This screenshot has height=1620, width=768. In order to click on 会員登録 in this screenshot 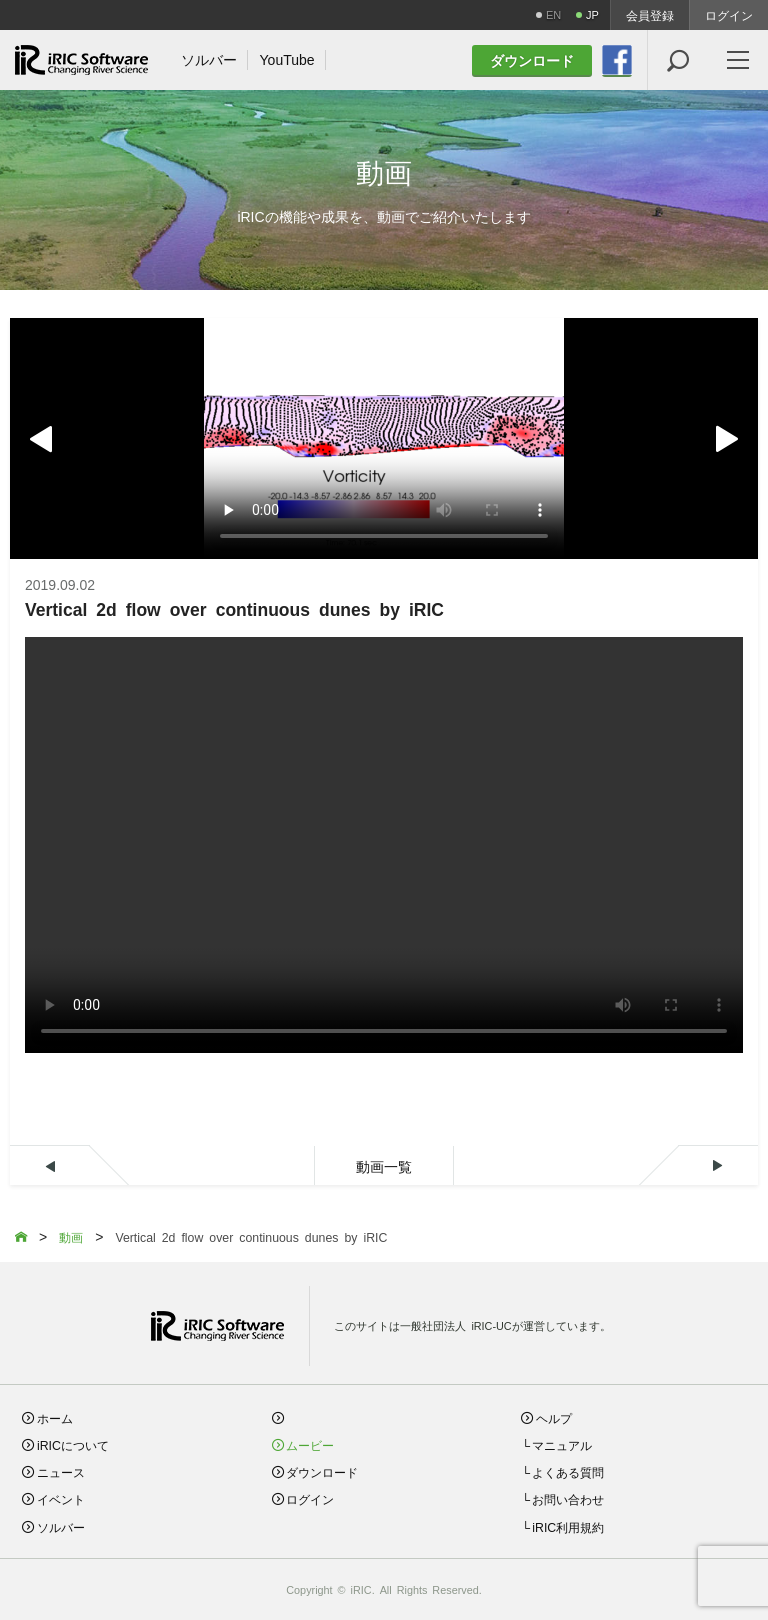, I will do `click(650, 15)`.